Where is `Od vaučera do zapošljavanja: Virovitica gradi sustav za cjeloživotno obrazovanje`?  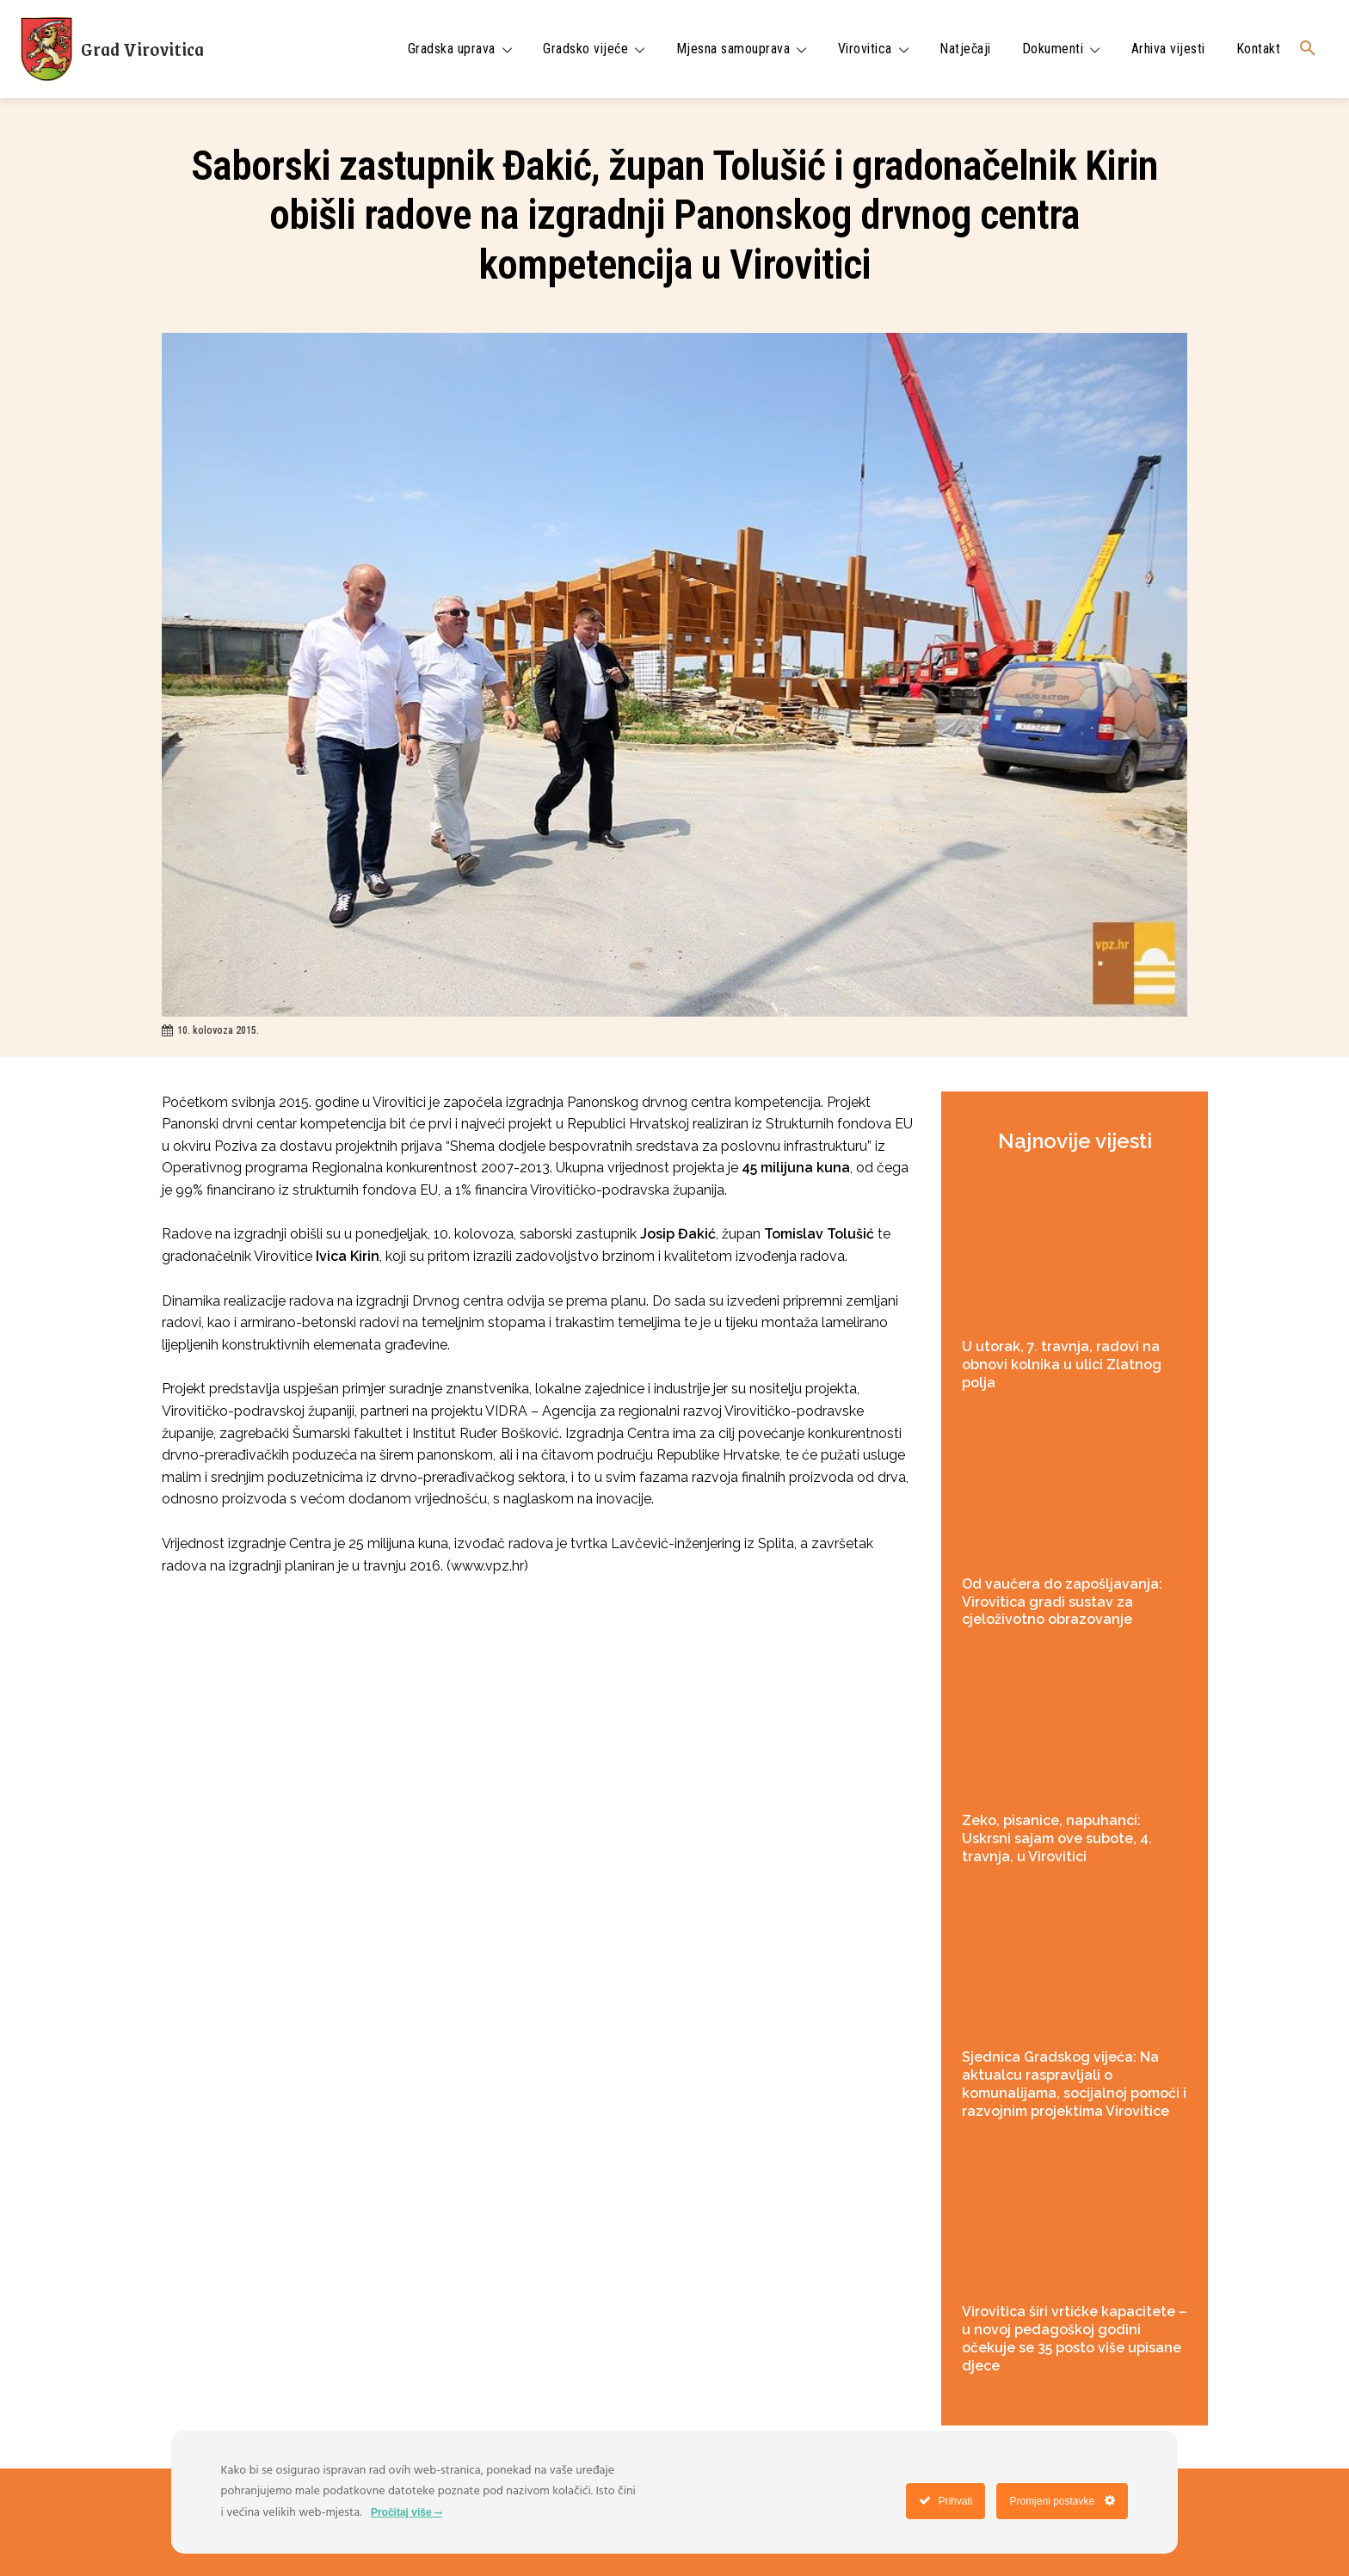 Od vaučera do zapošljavanja: Virovitica gradi sustav za cjeloživotno obrazovanje is located at coordinates (1062, 1602).